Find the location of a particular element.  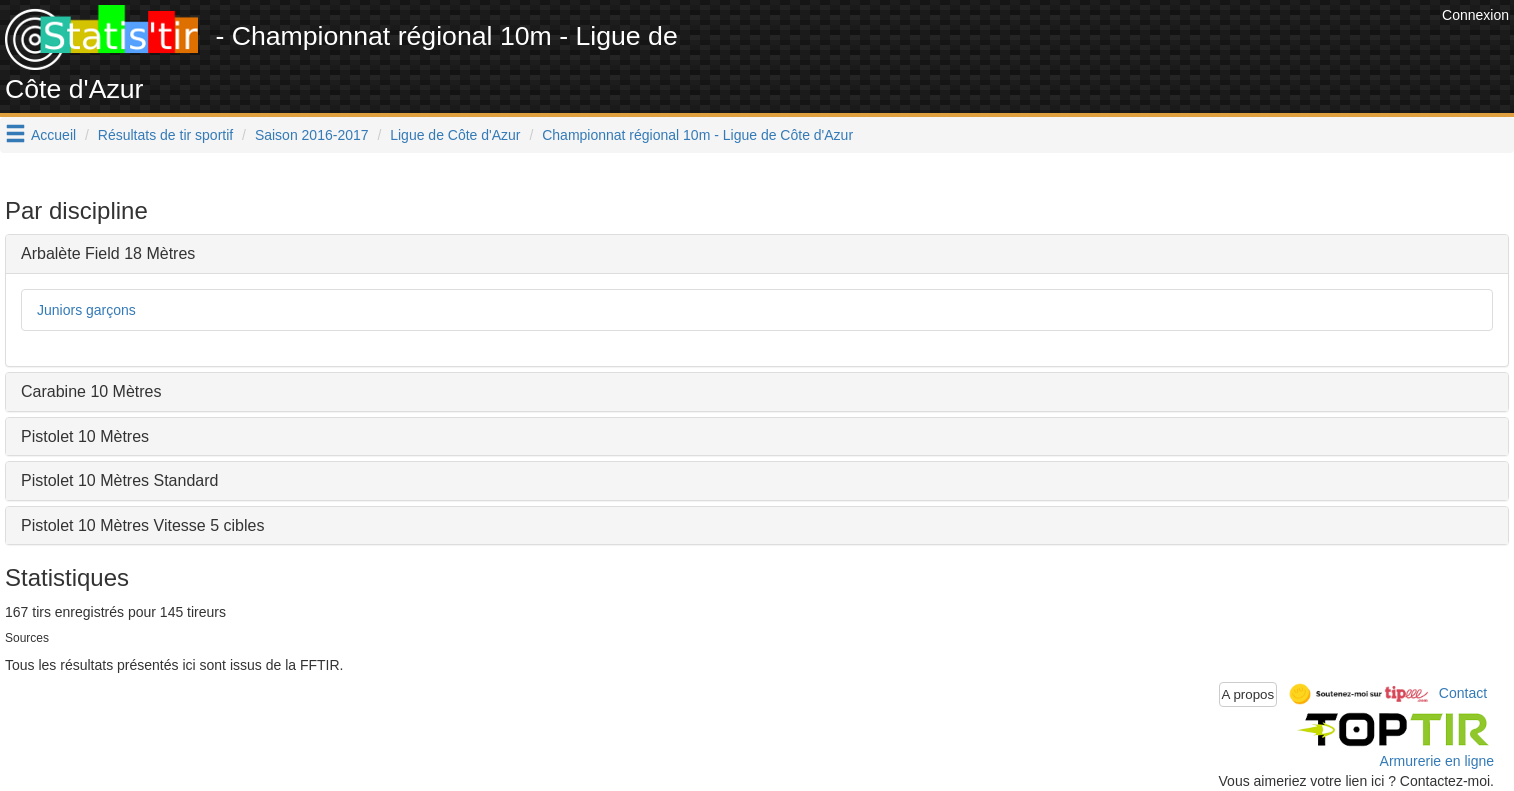

Carabine 10 Mètres [button] is located at coordinates (91, 391).